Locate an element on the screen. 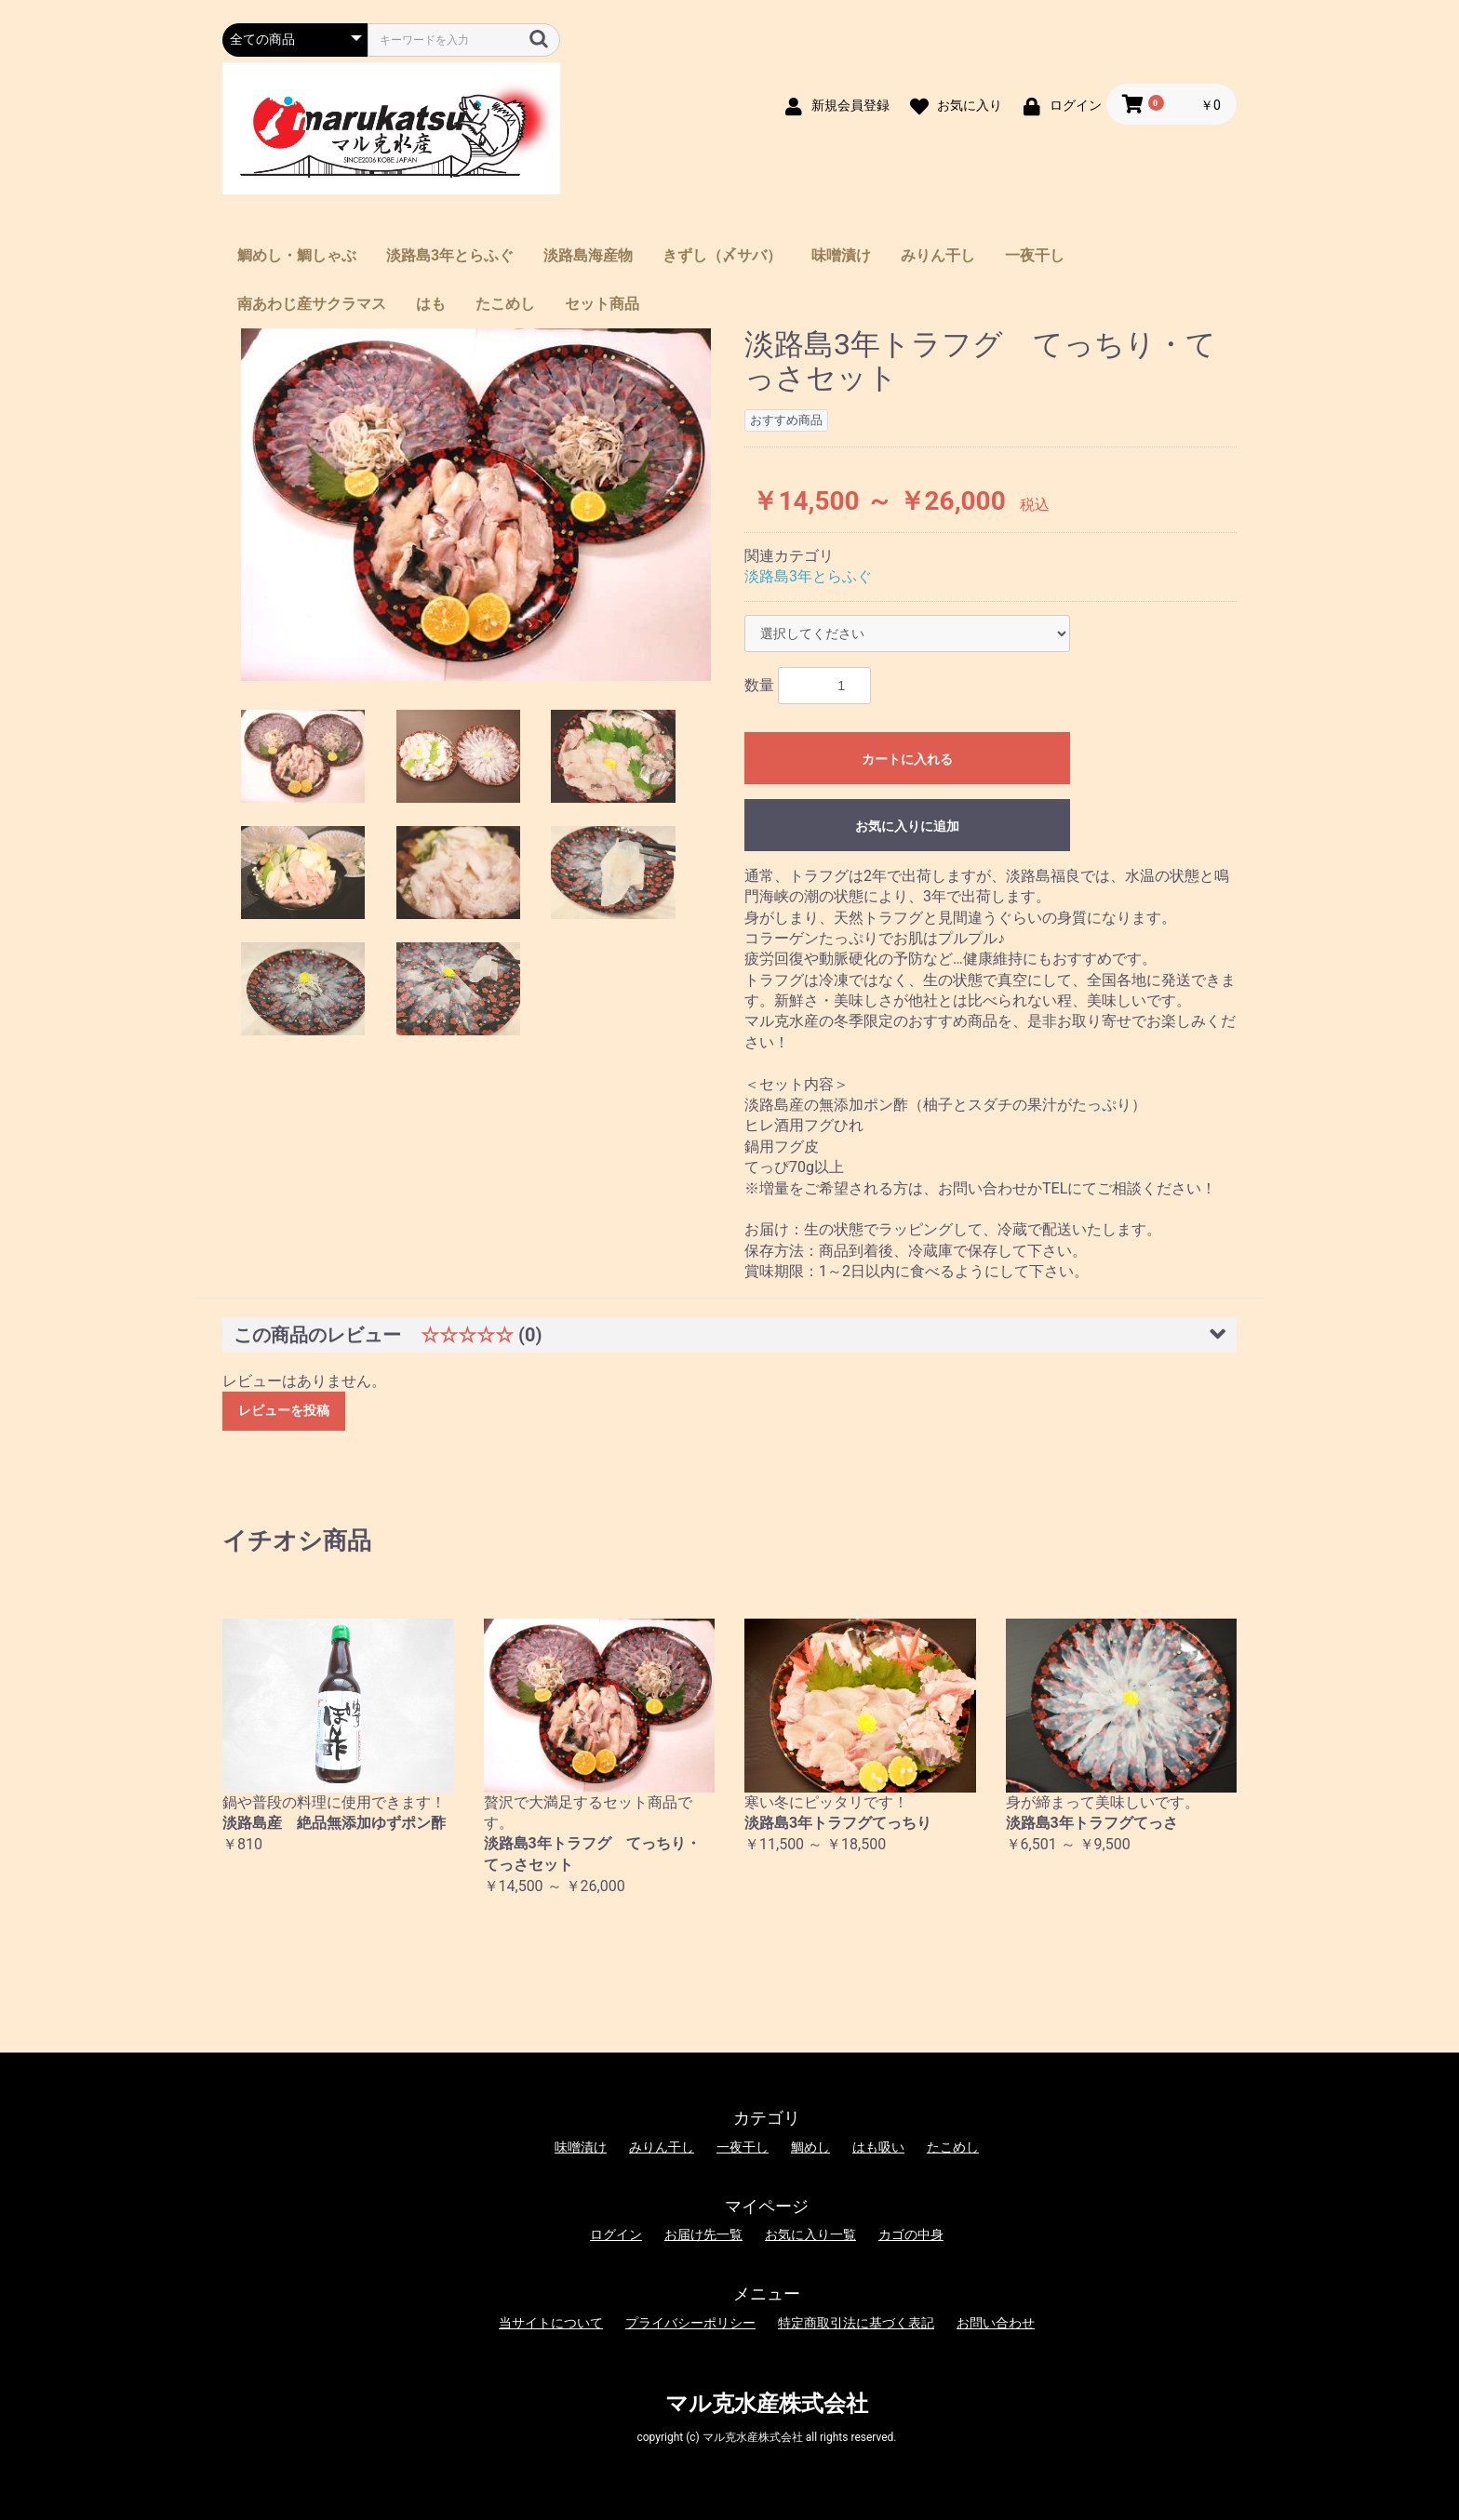 This screenshot has height=2520, width=1459. 一夜干し is located at coordinates (1034, 255).